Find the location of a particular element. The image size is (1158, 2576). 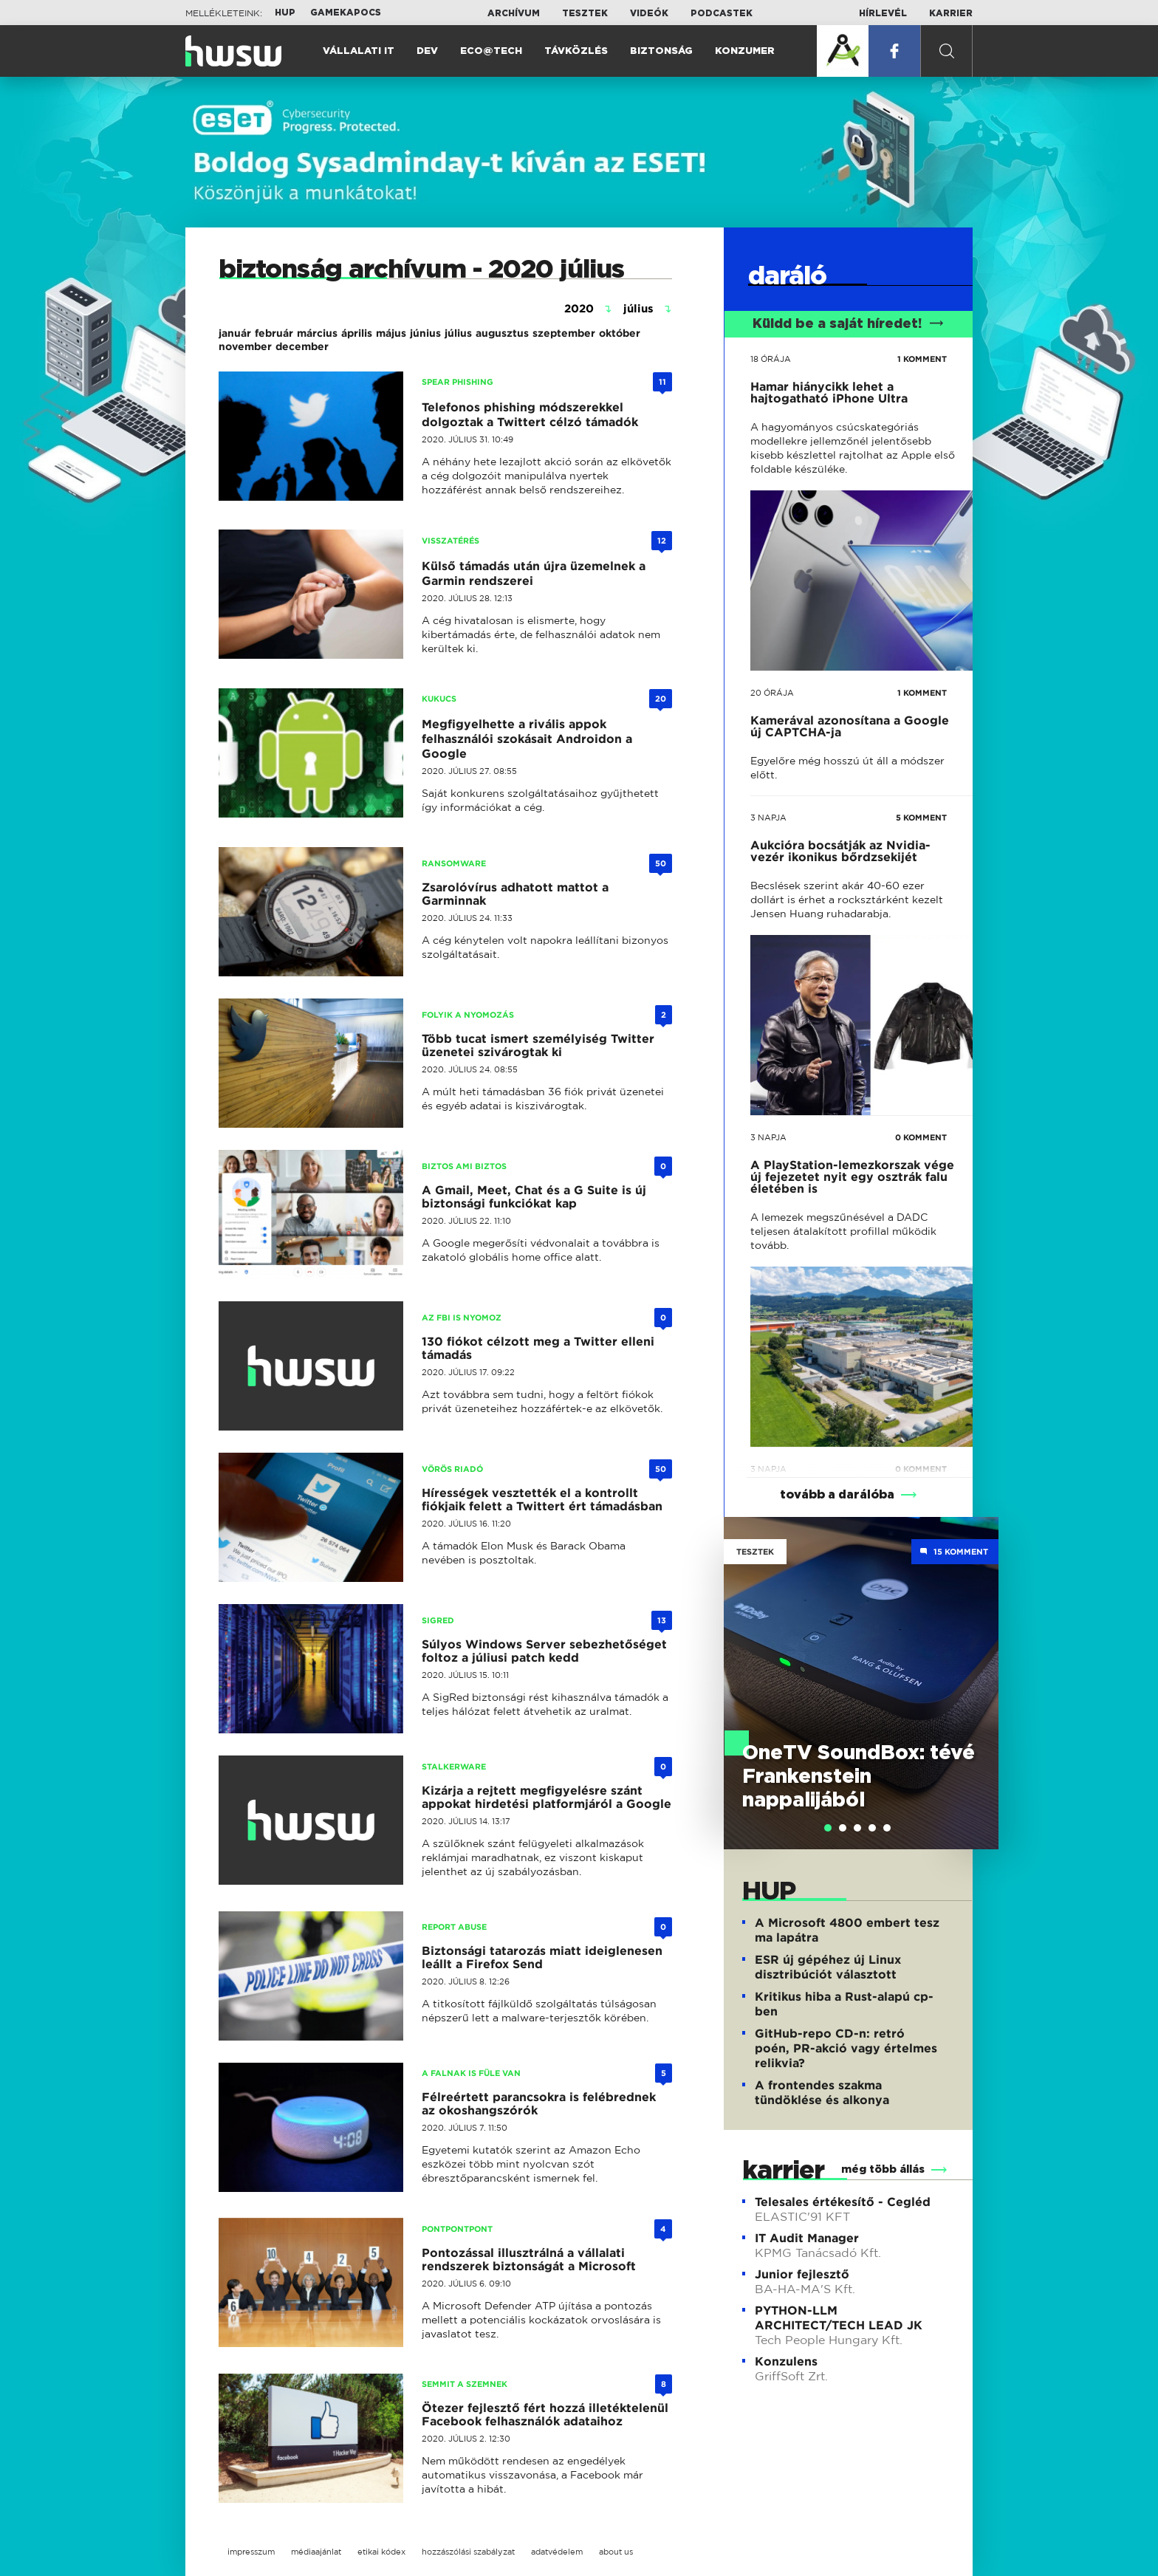

december is located at coordinates (302, 346).